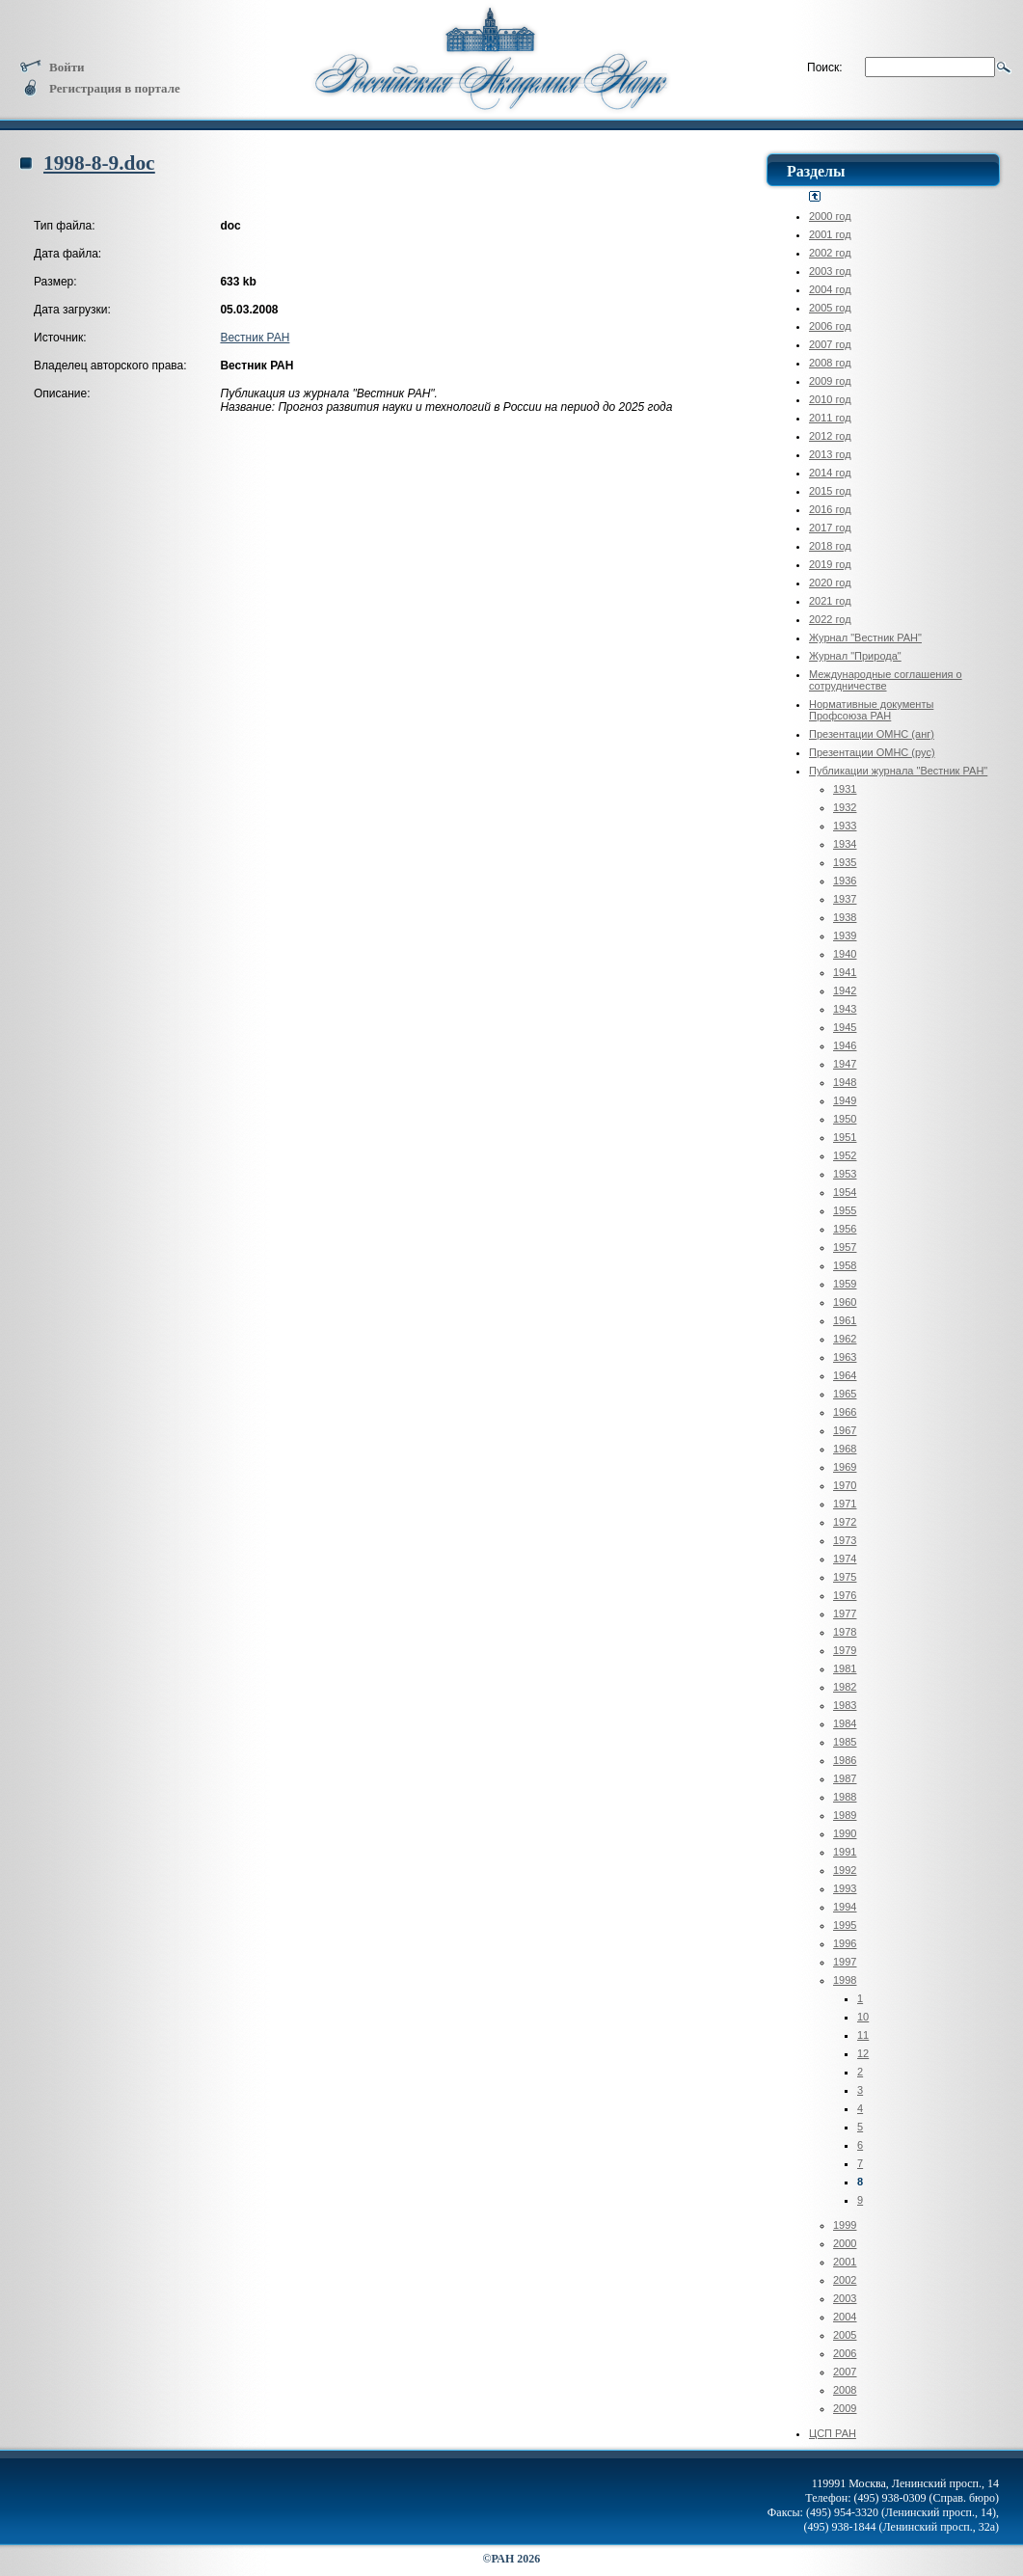 The width and height of the screenshot is (1023, 2576). Describe the element at coordinates (844, 1174) in the screenshot. I see `1953` at that location.